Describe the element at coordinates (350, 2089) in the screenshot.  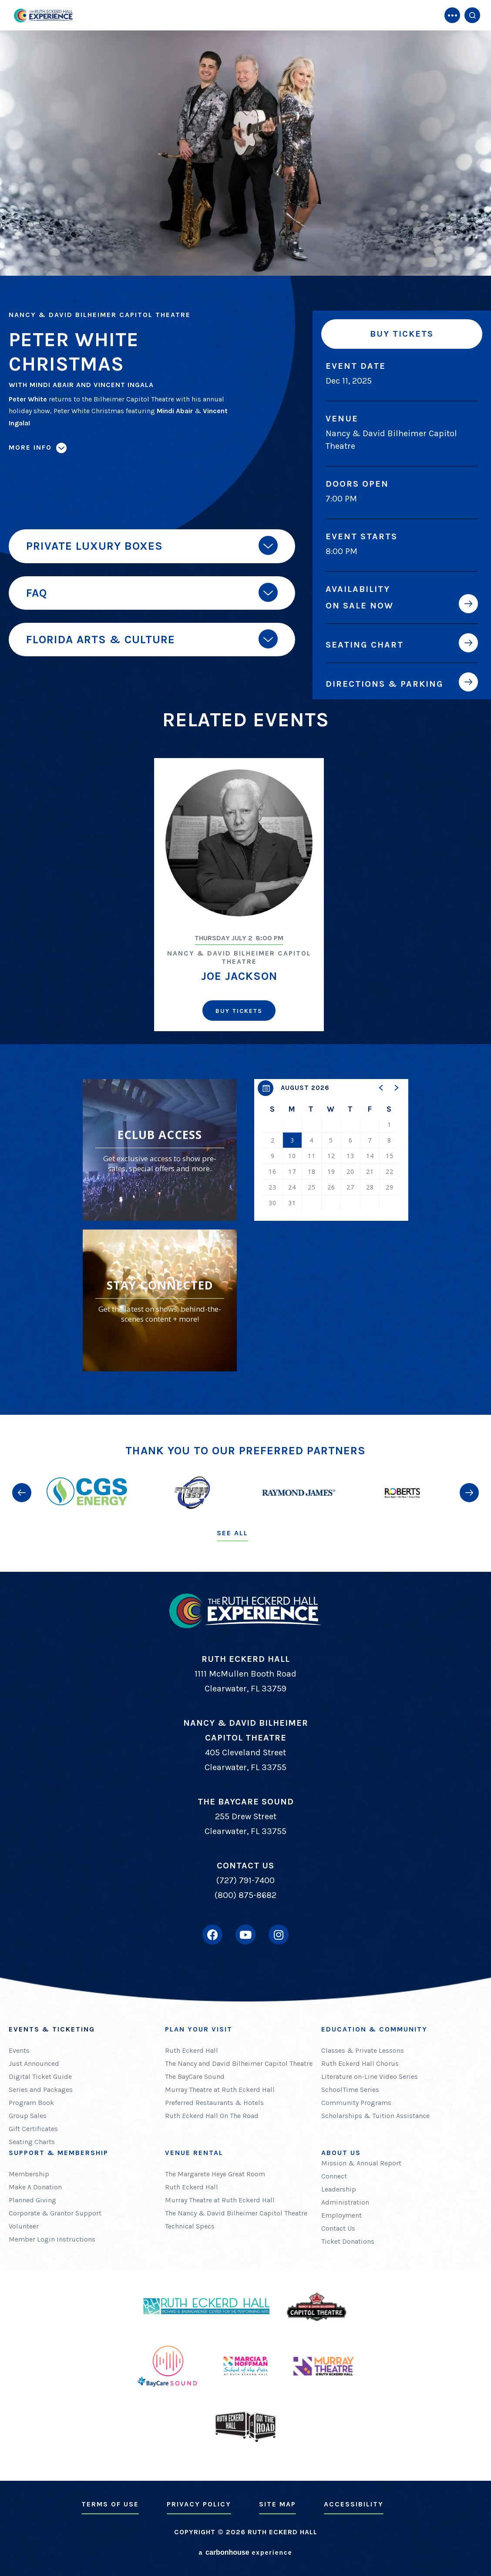
I see `SchoolTime Series` at that location.